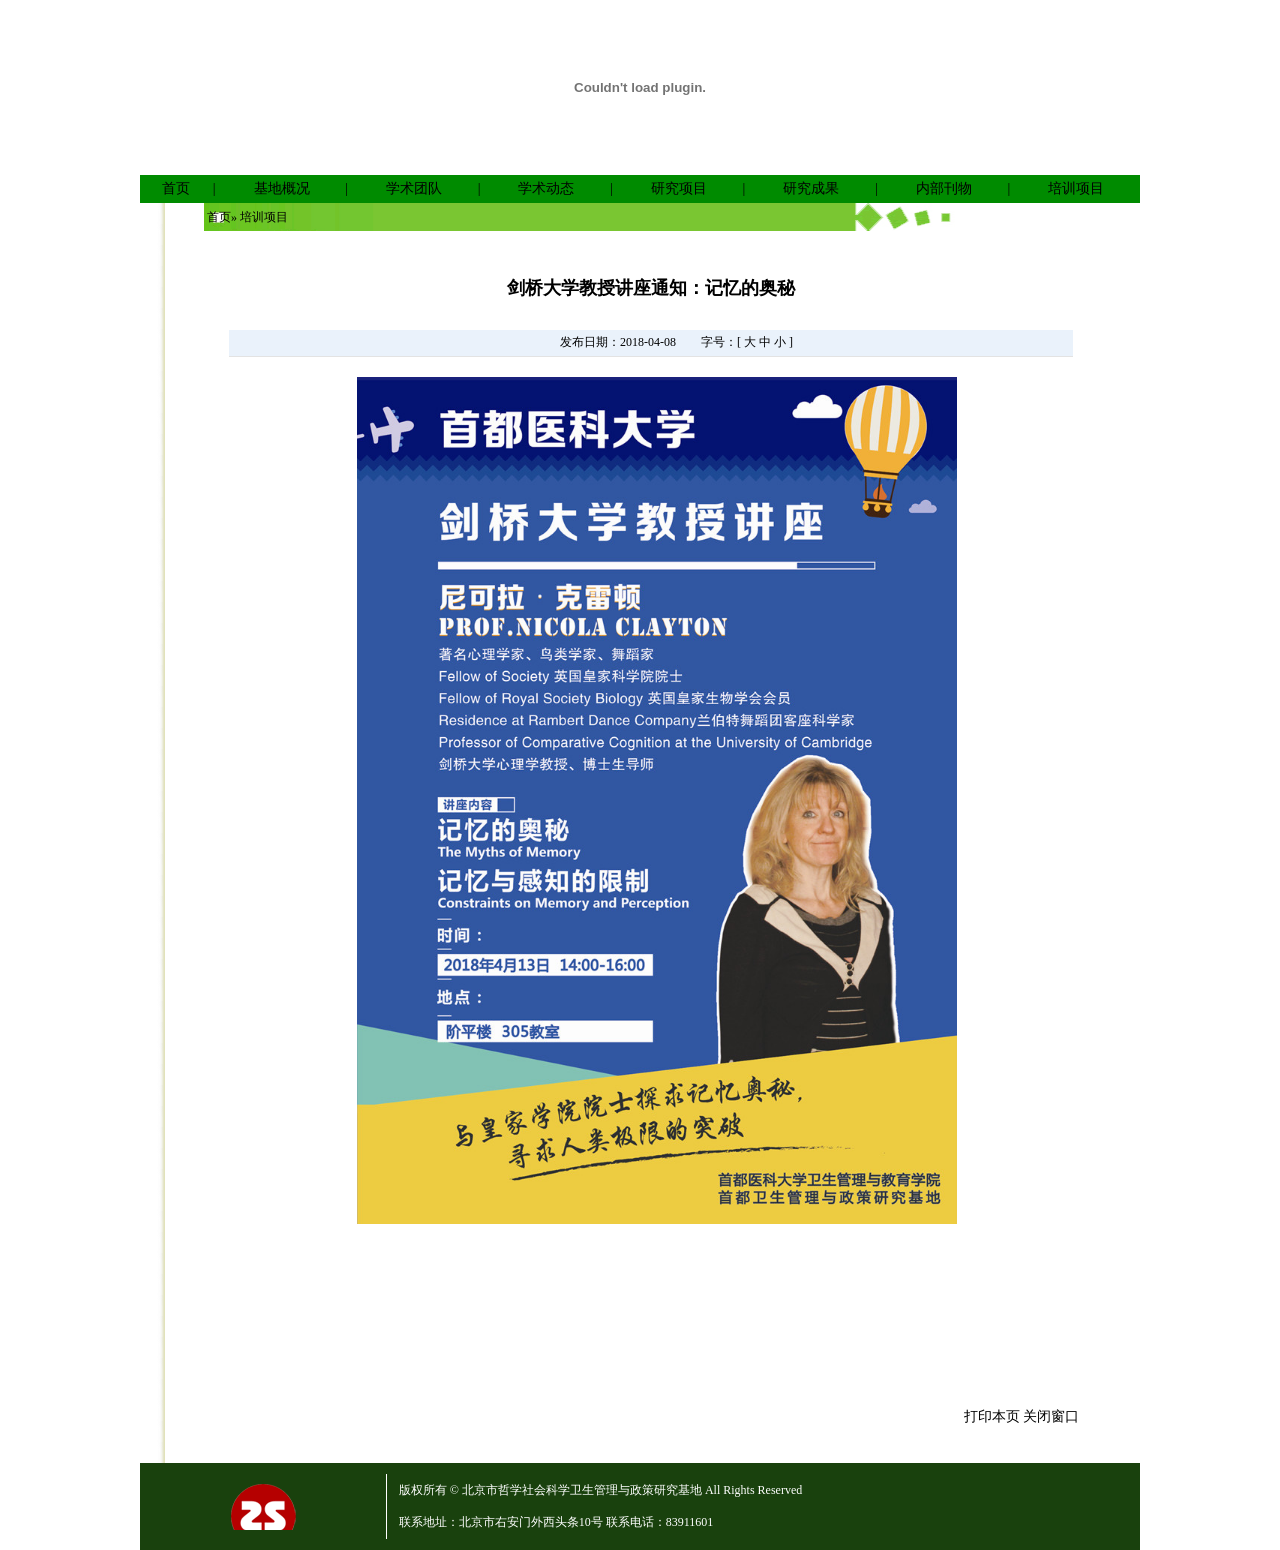 The width and height of the screenshot is (1280, 1550). I want to click on 研究成果, so click(811, 188).